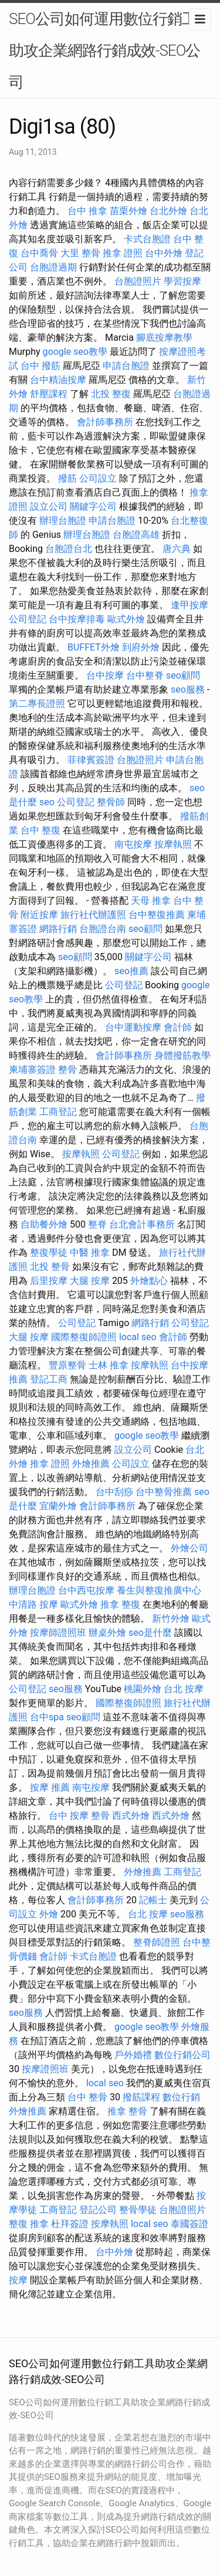 This screenshot has width=220, height=2576. What do you see at coordinates (136, 534) in the screenshot?
I see `台胞證高雄` at bounding box center [136, 534].